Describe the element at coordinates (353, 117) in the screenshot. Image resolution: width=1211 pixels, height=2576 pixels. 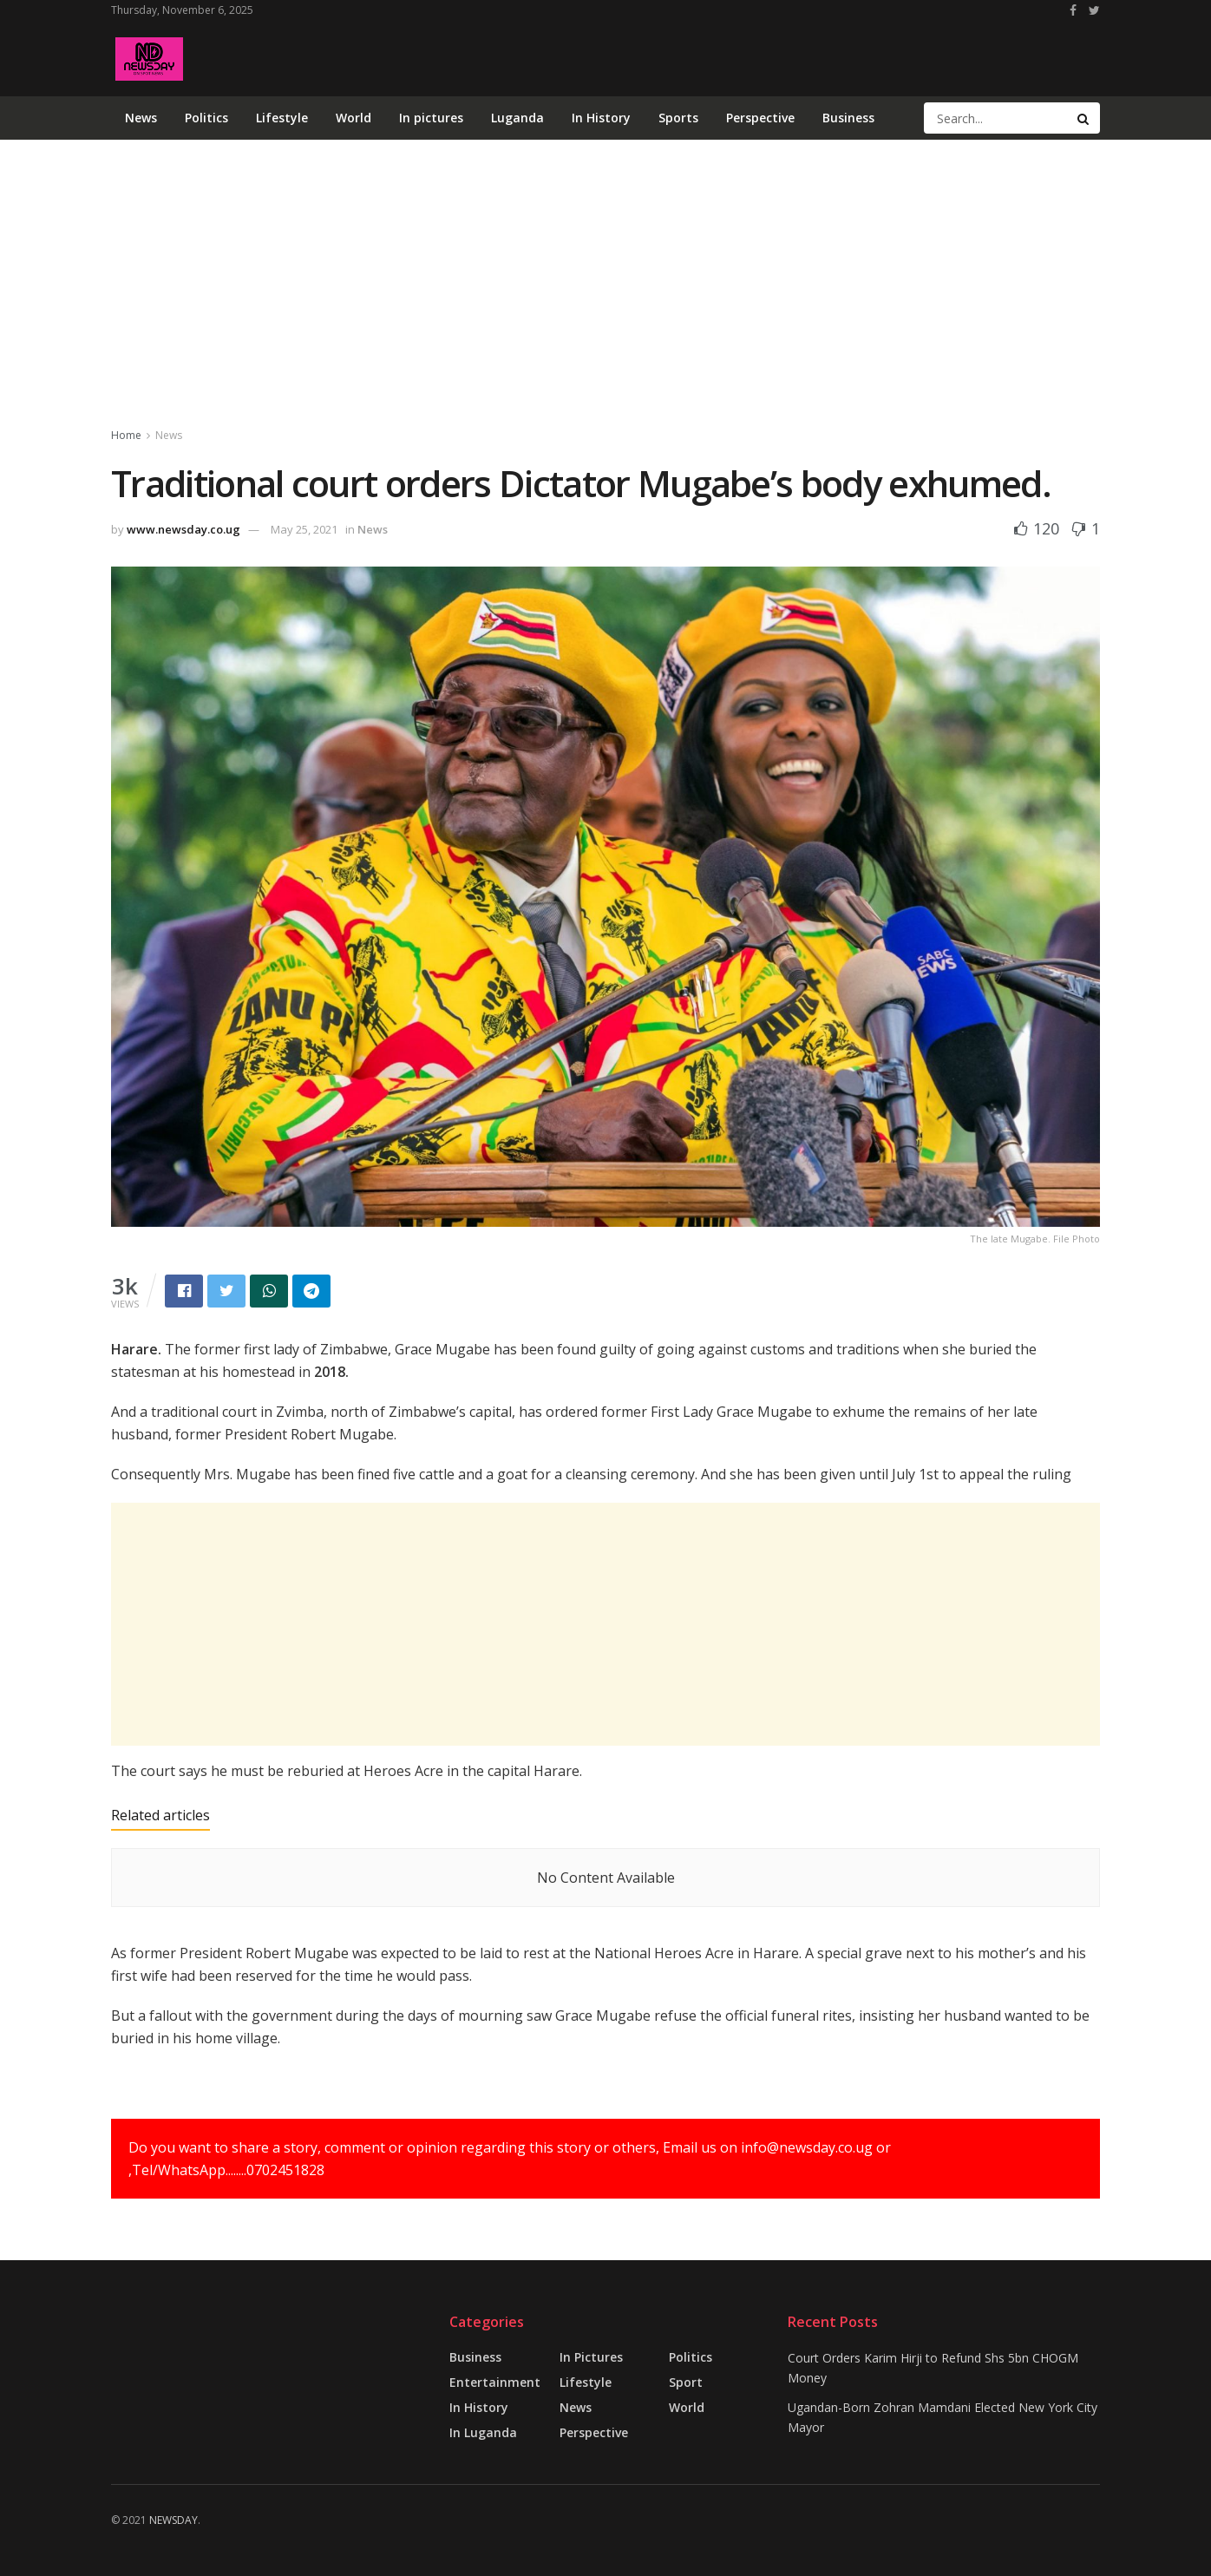
I see `World` at that location.